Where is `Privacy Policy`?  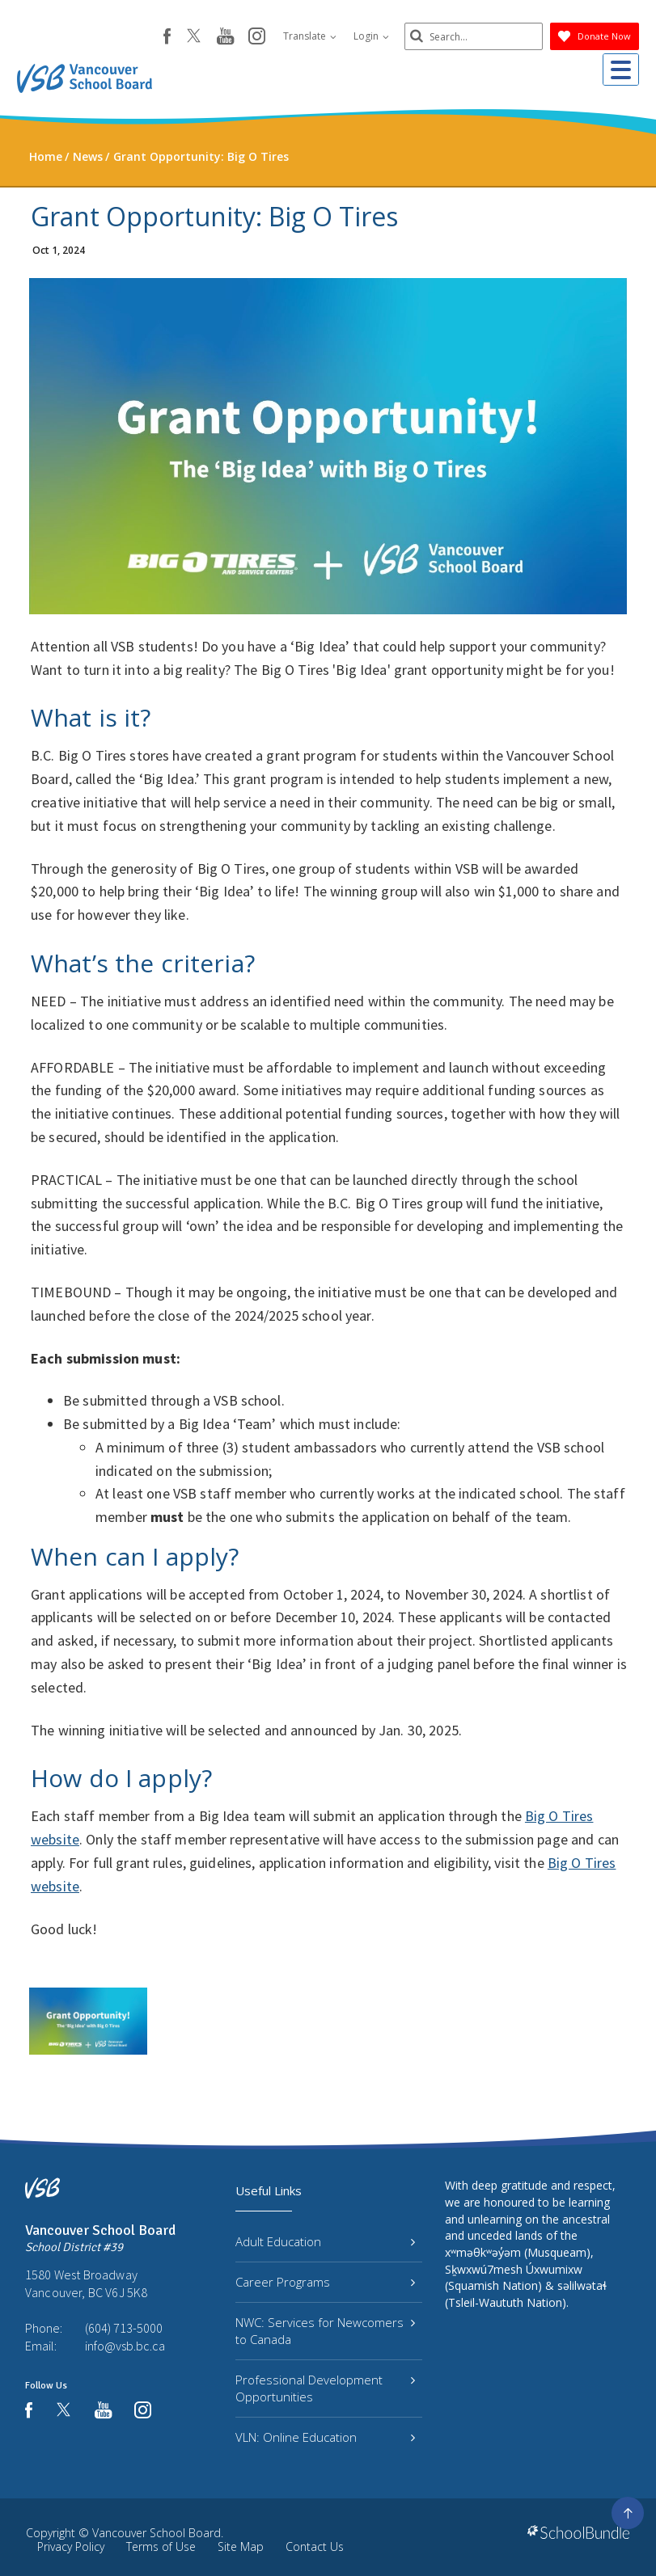
Privacy Policy is located at coordinates (70, 2546).